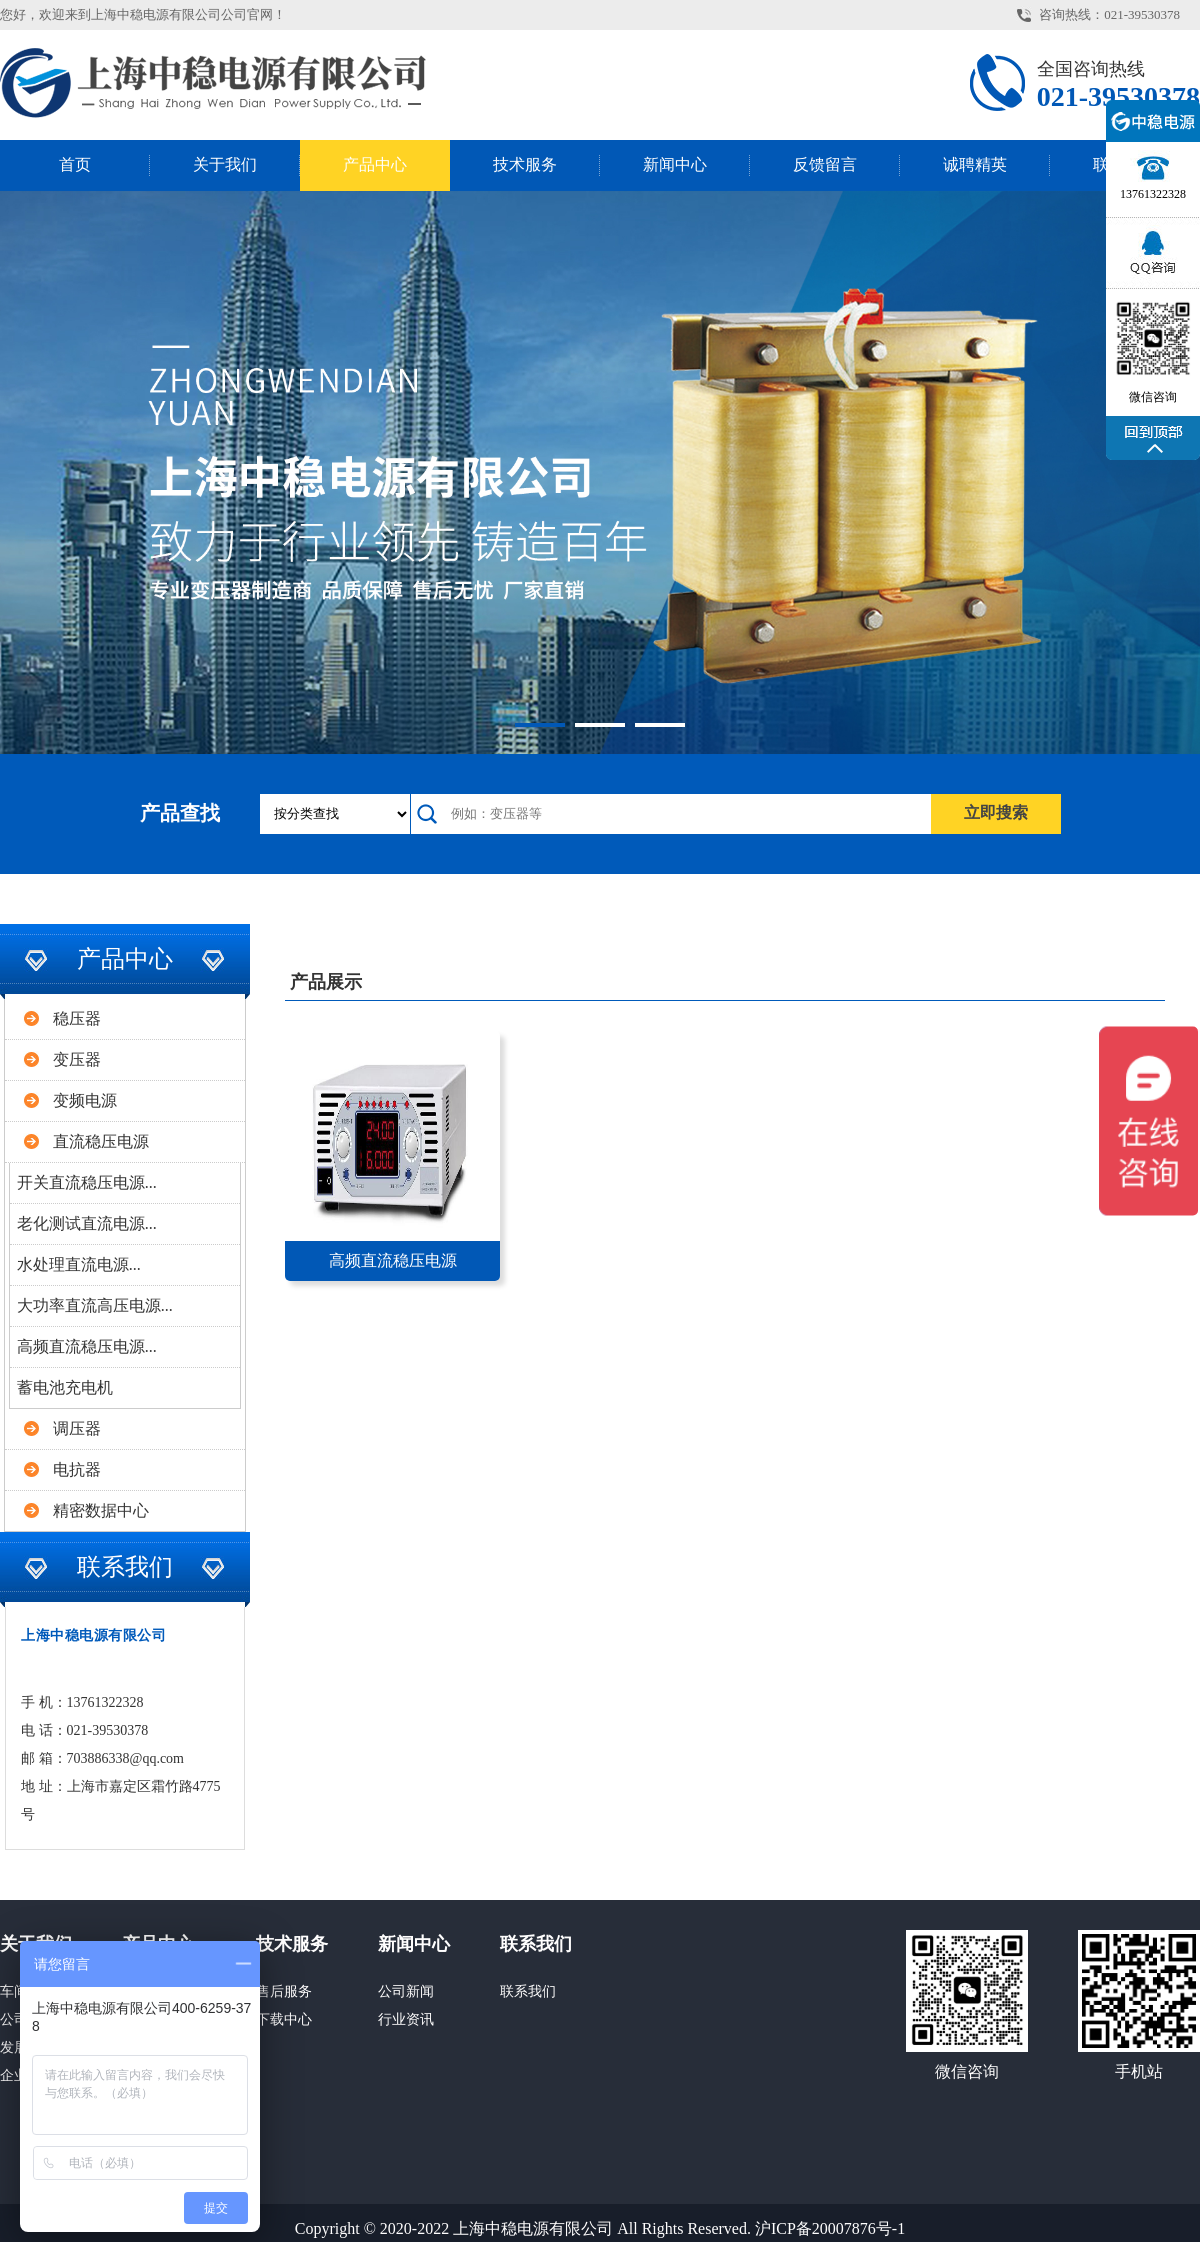  What do you see at coordinates (406, 2019) in the screenshot?
I see `行业资讯` at bounding box center [406, 2019].